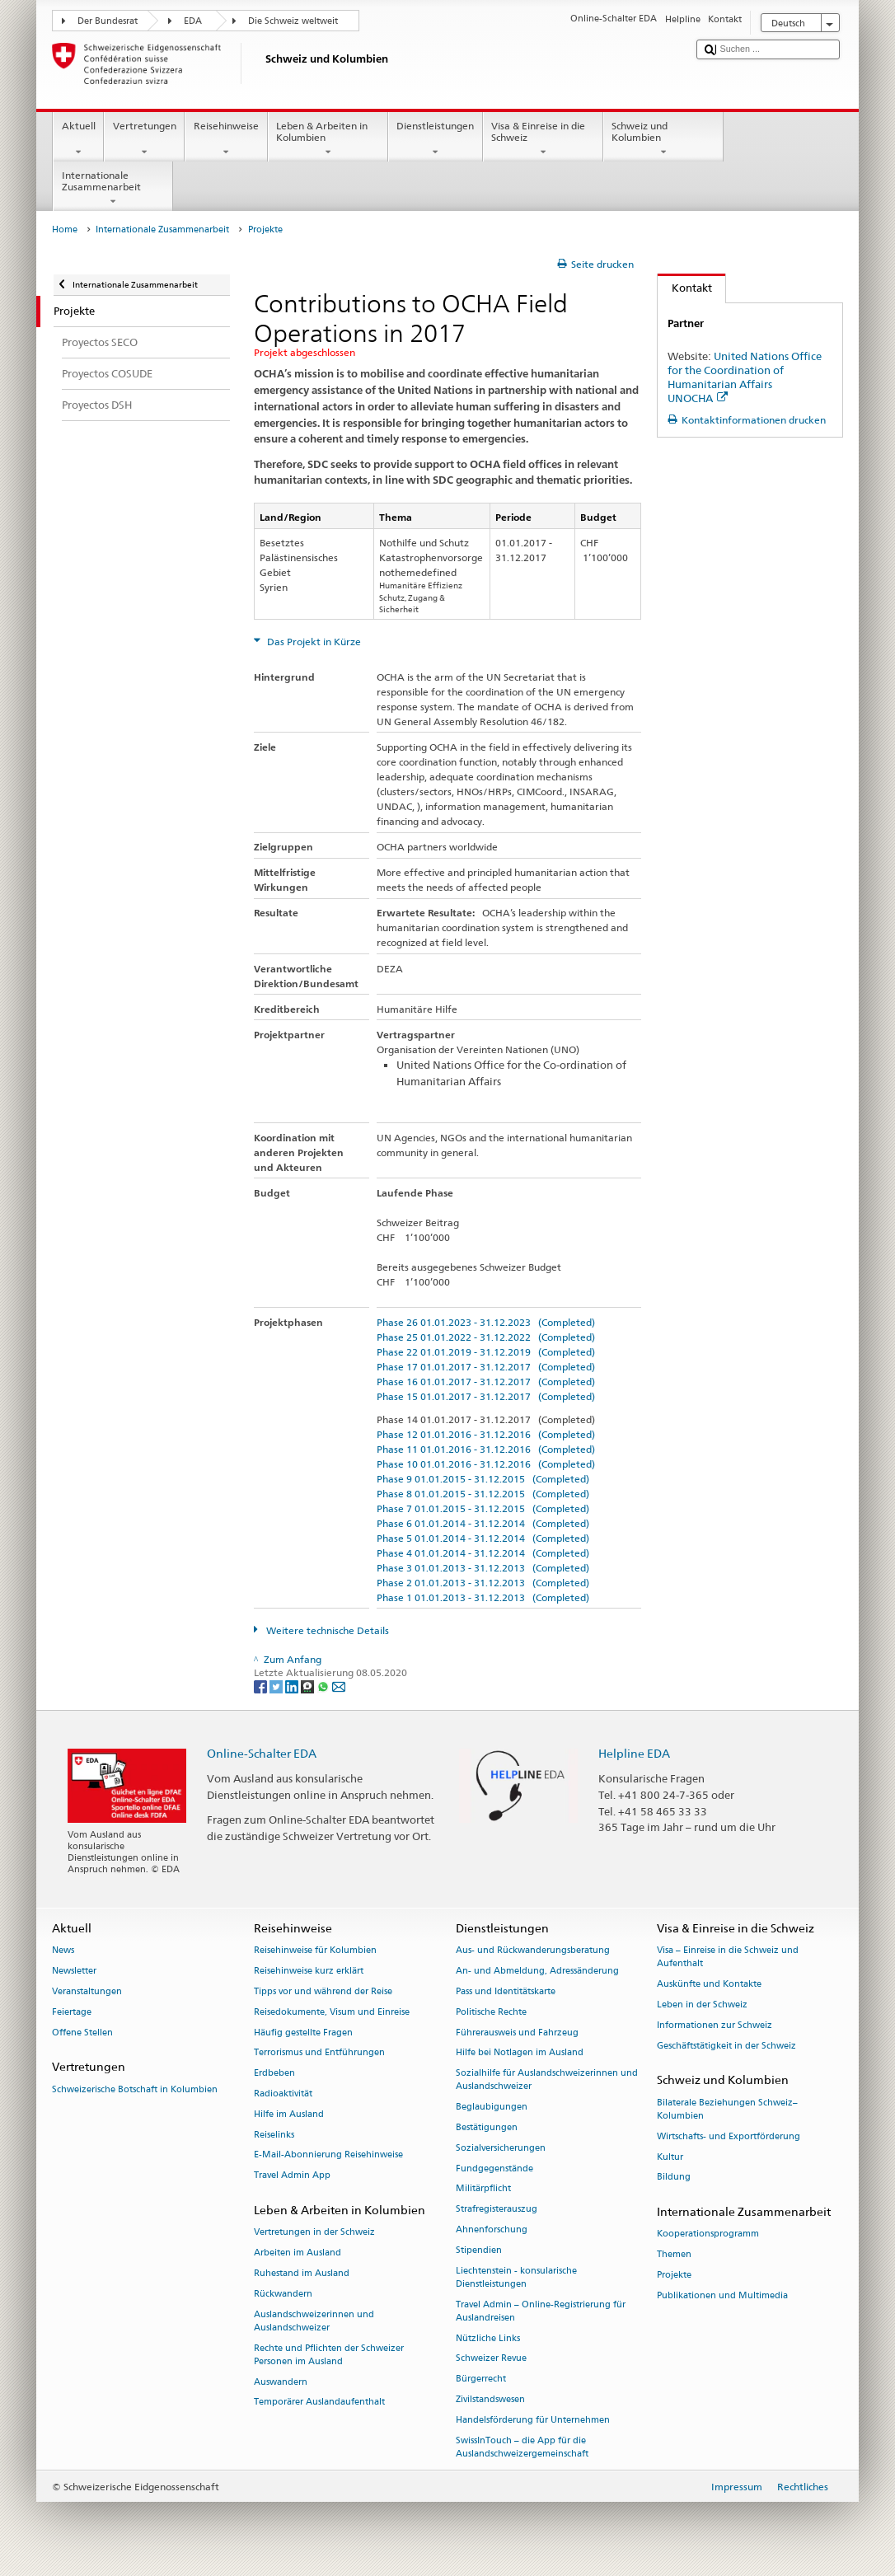 The image size is (895, 2576). Describe the element at coordinates (338, 1685) in the screenshot. I see `[Email]` at that location.